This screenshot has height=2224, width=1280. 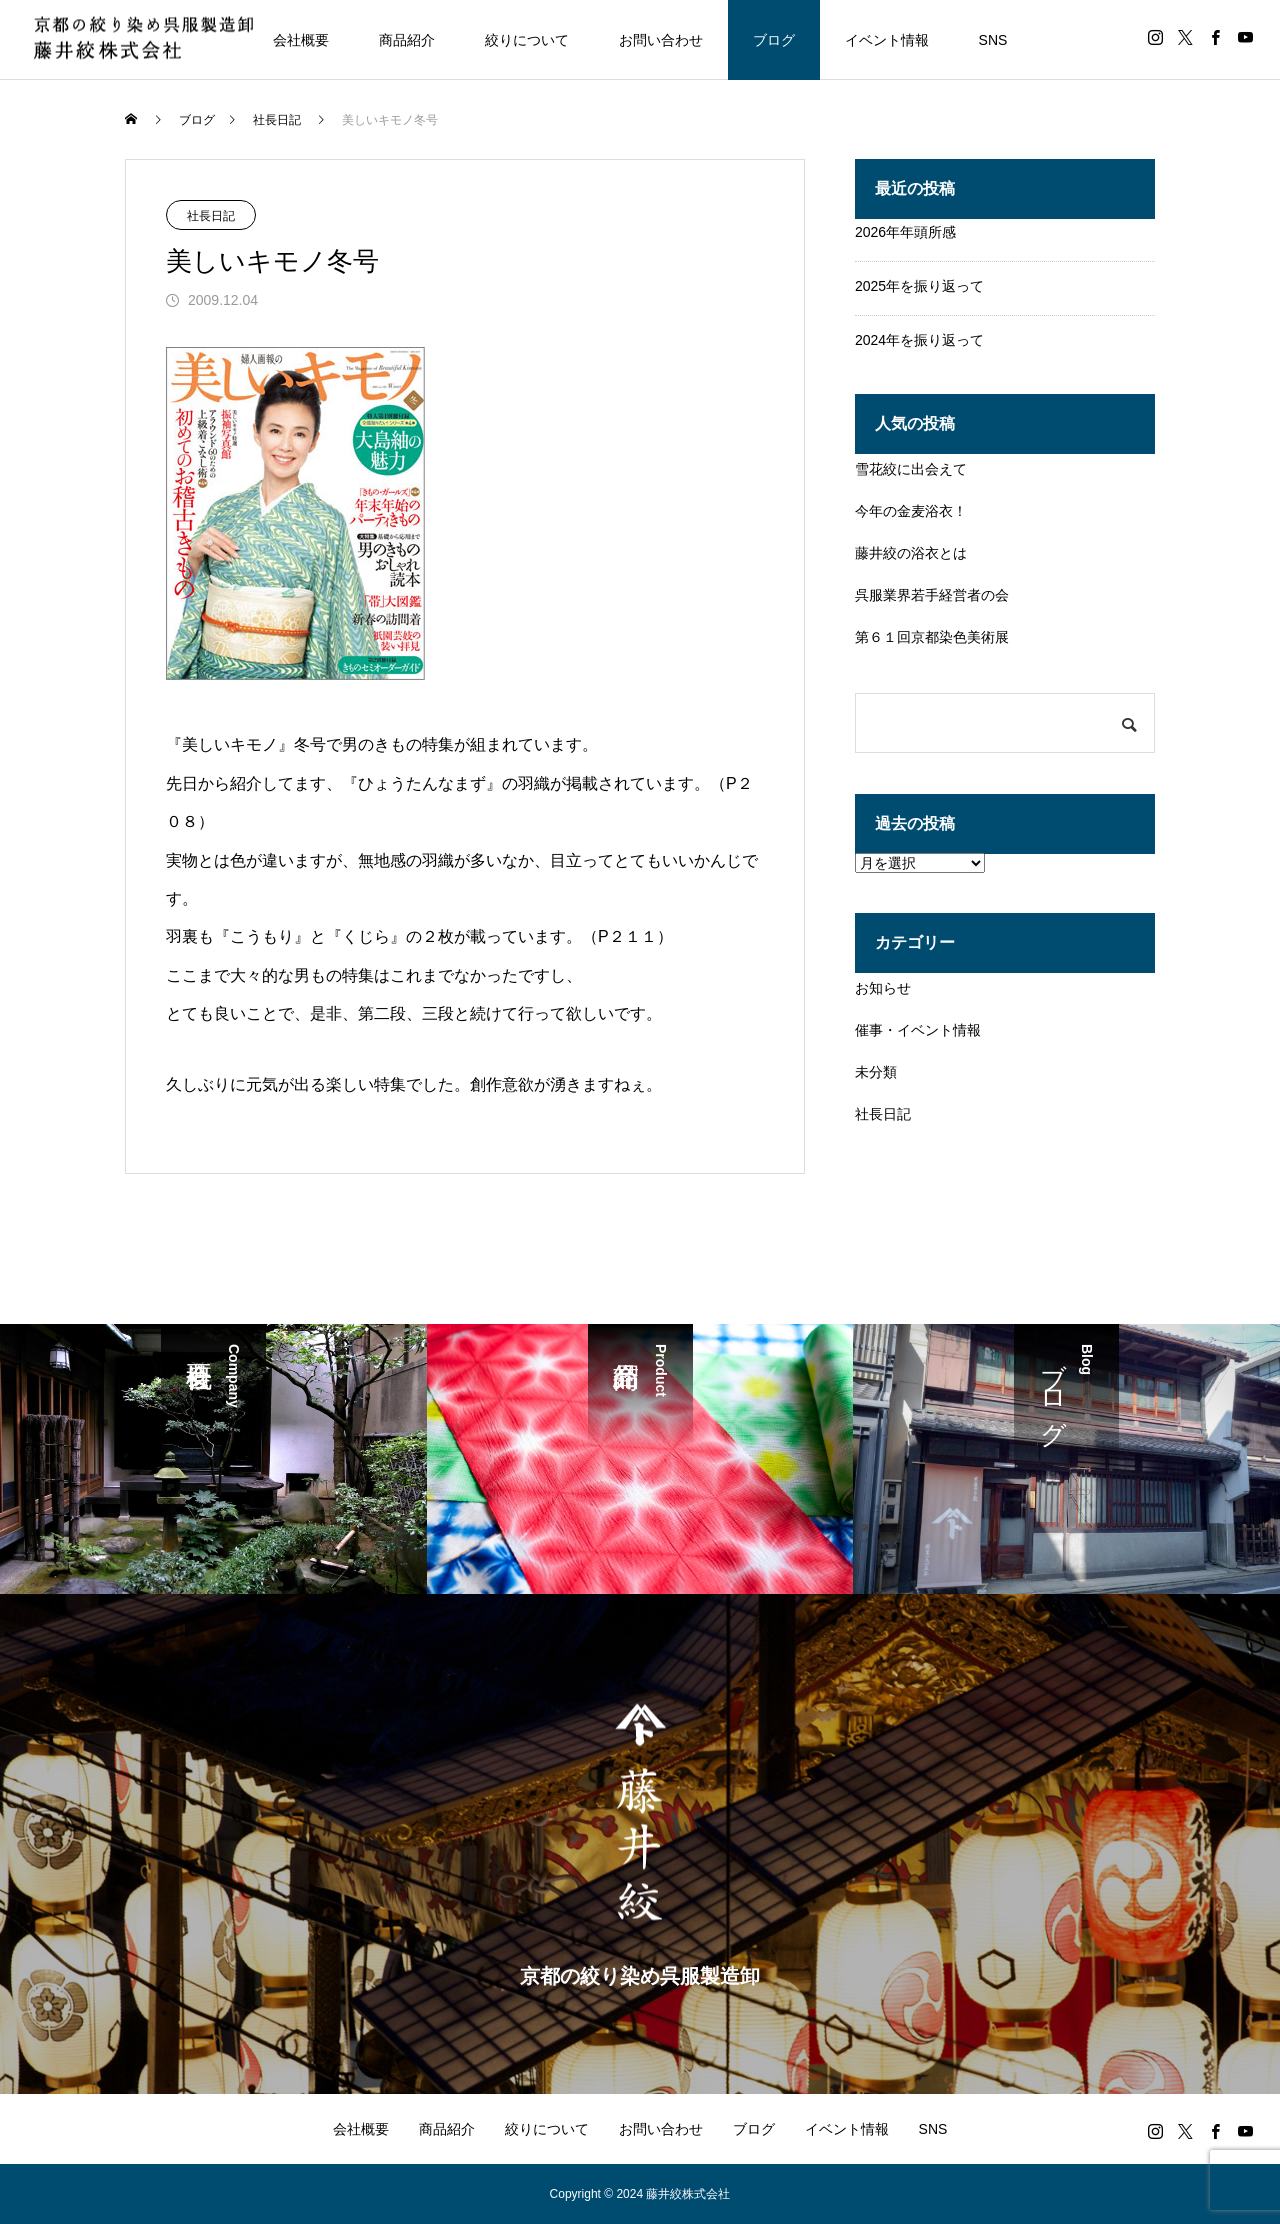 What do you see at coordinates (911, 553) in the screenshot?
I see `藤井絞の浴衣とは` at bounding box center [911, 553].